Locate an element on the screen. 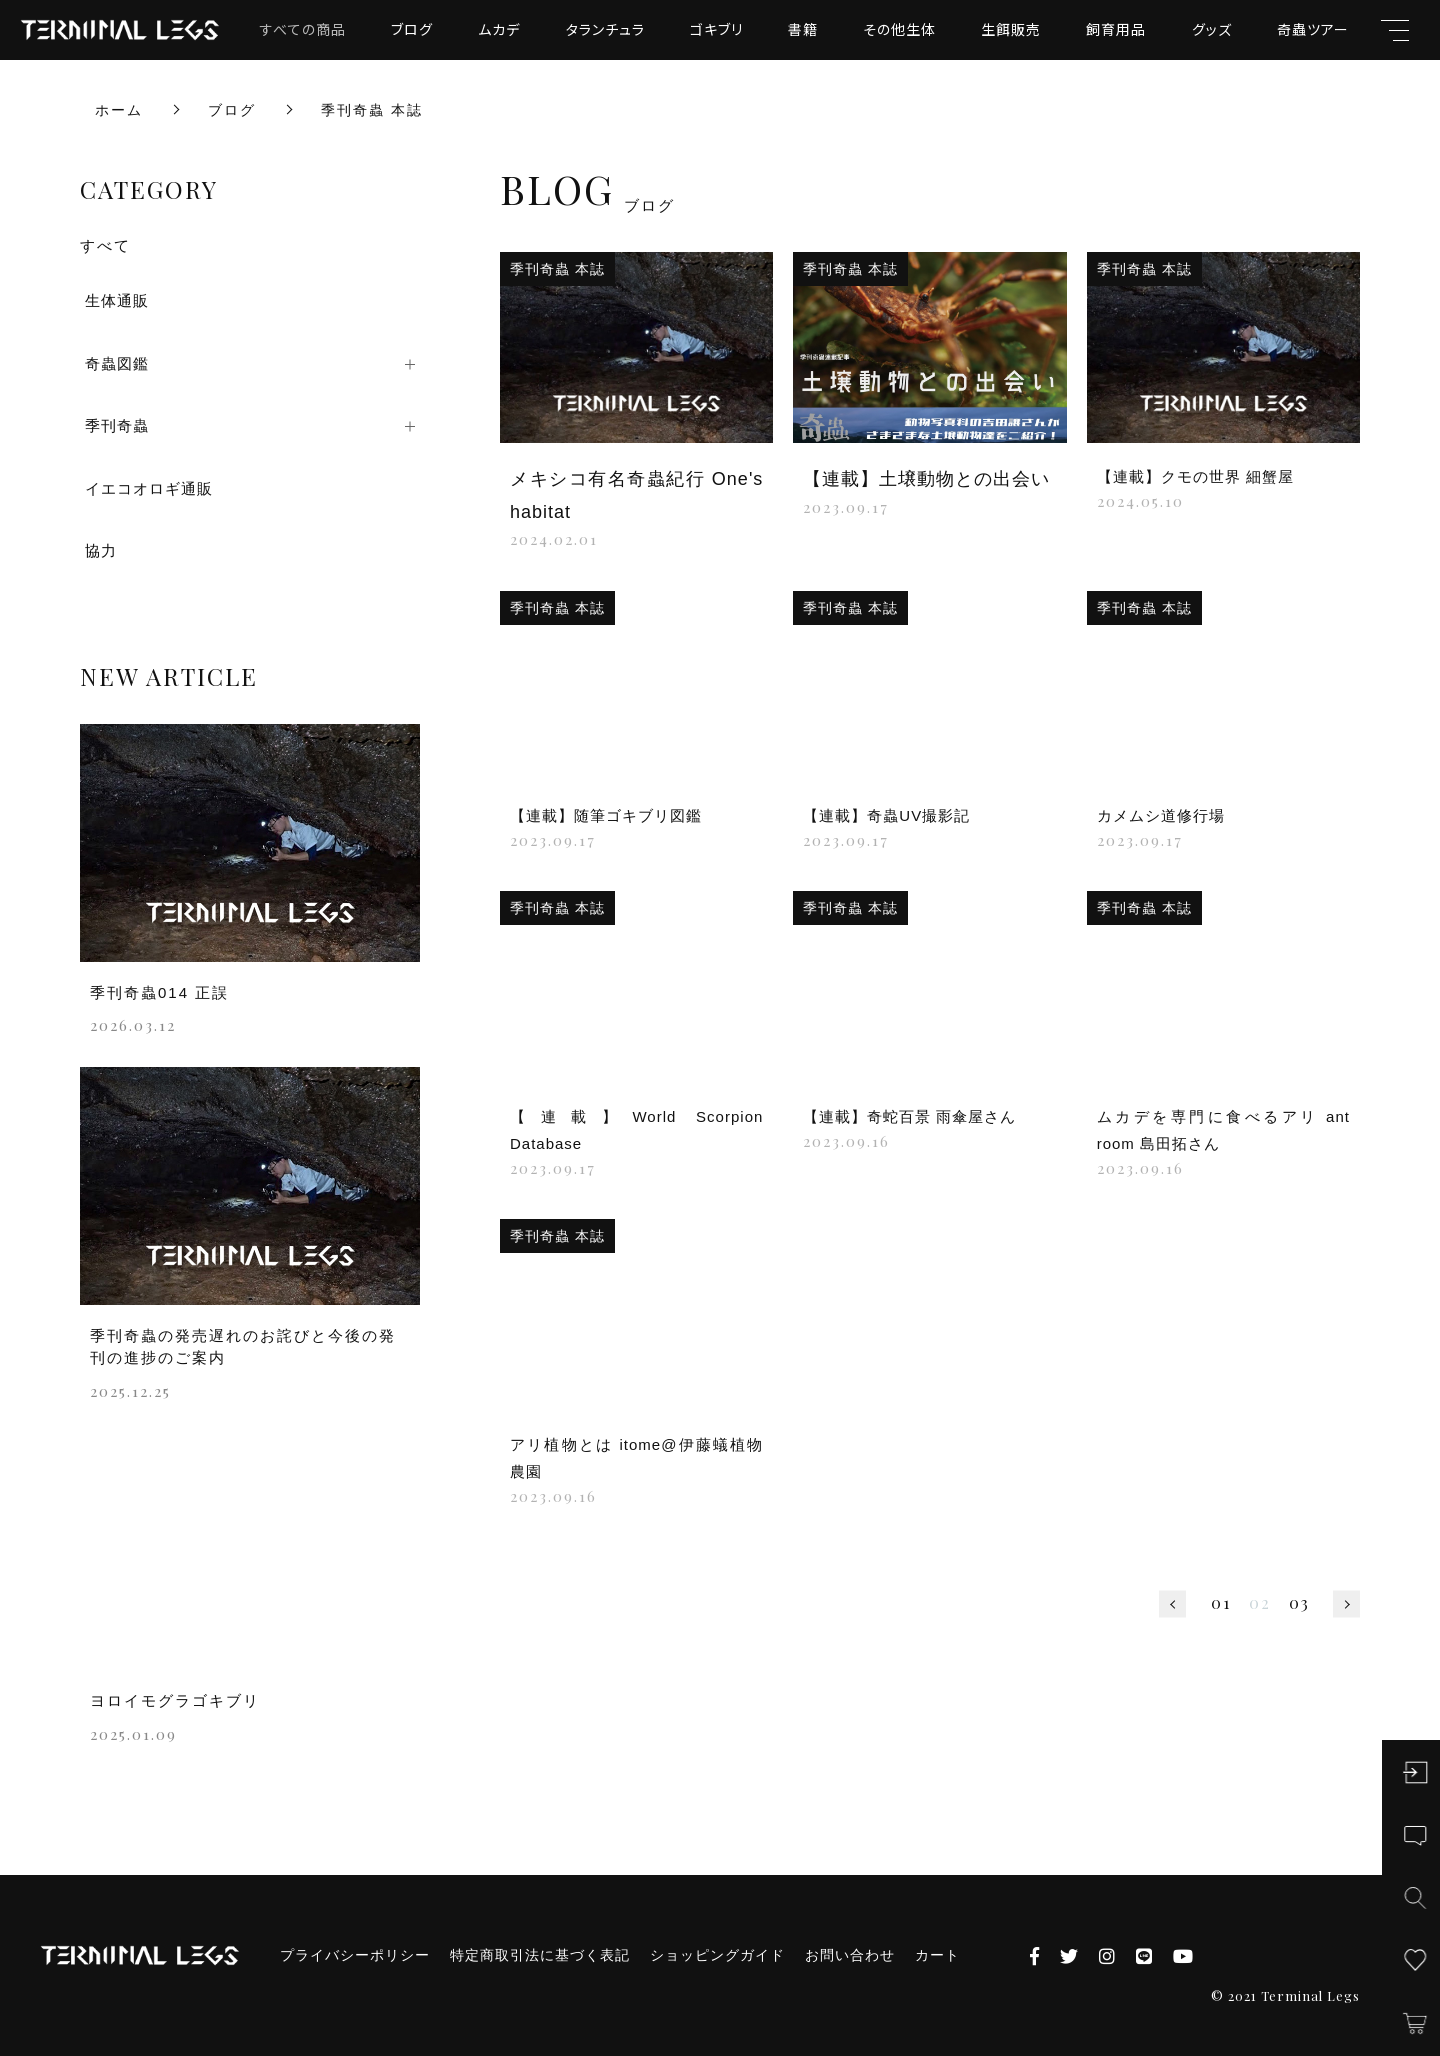 The image size is (1440, 2056). 飼育用品 is located at coordinates (1116, 29).